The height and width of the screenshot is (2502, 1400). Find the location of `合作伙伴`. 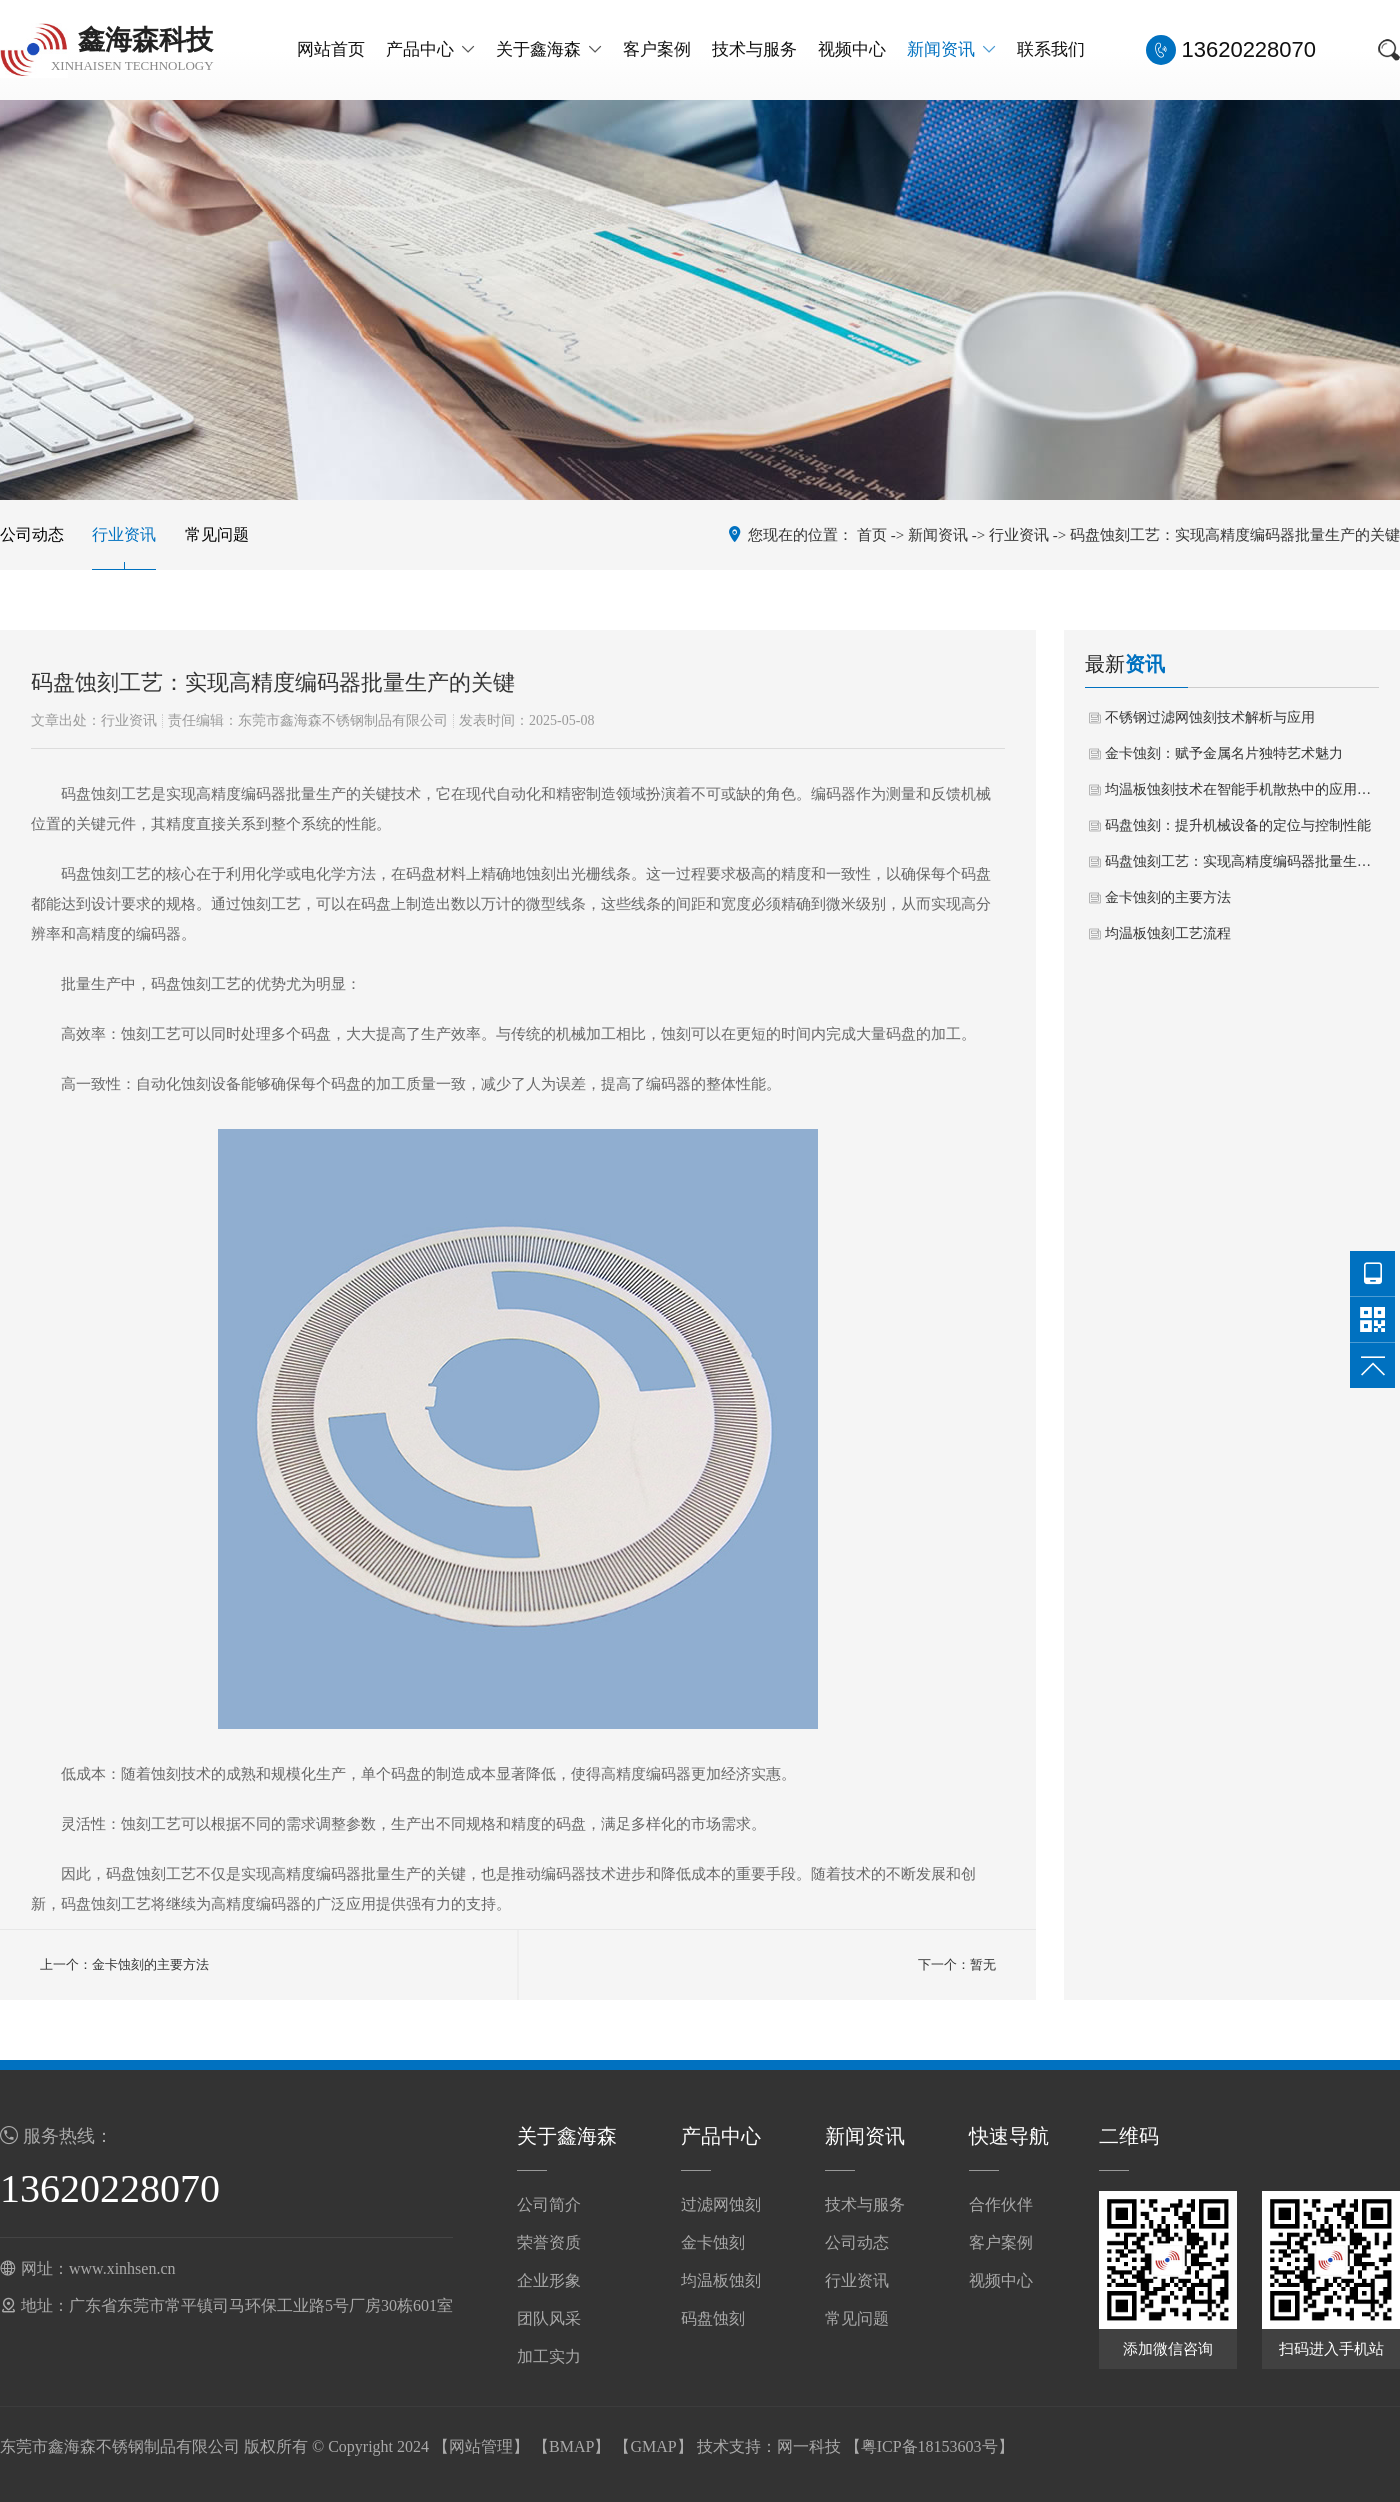

合作伙伴 is located at coordinates (1001, 2204).